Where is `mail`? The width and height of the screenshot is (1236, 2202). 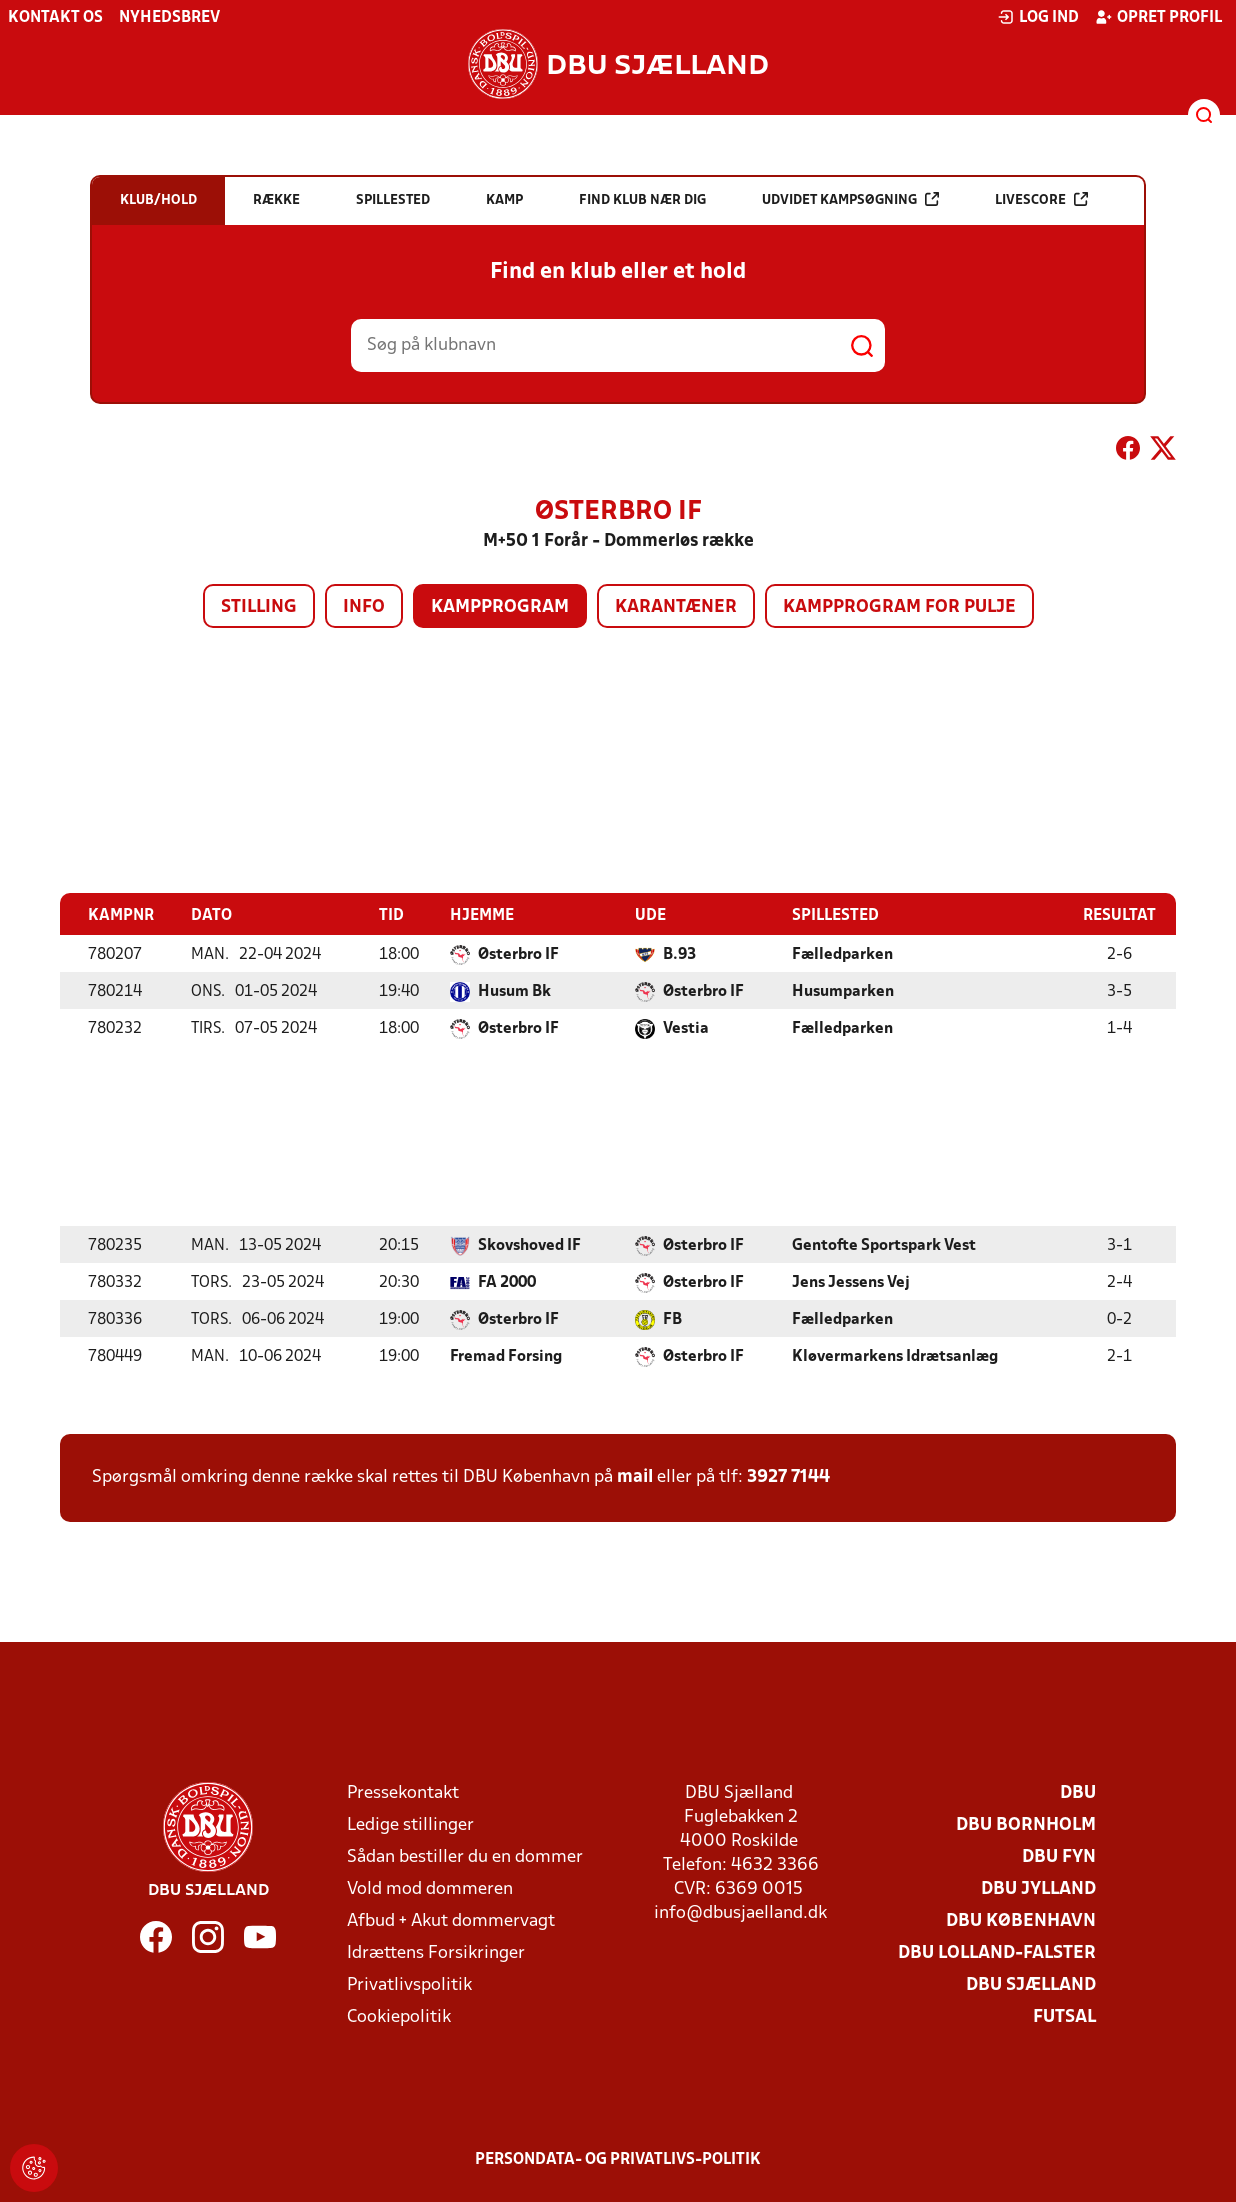 mail is located at coordinates (635, 1476).